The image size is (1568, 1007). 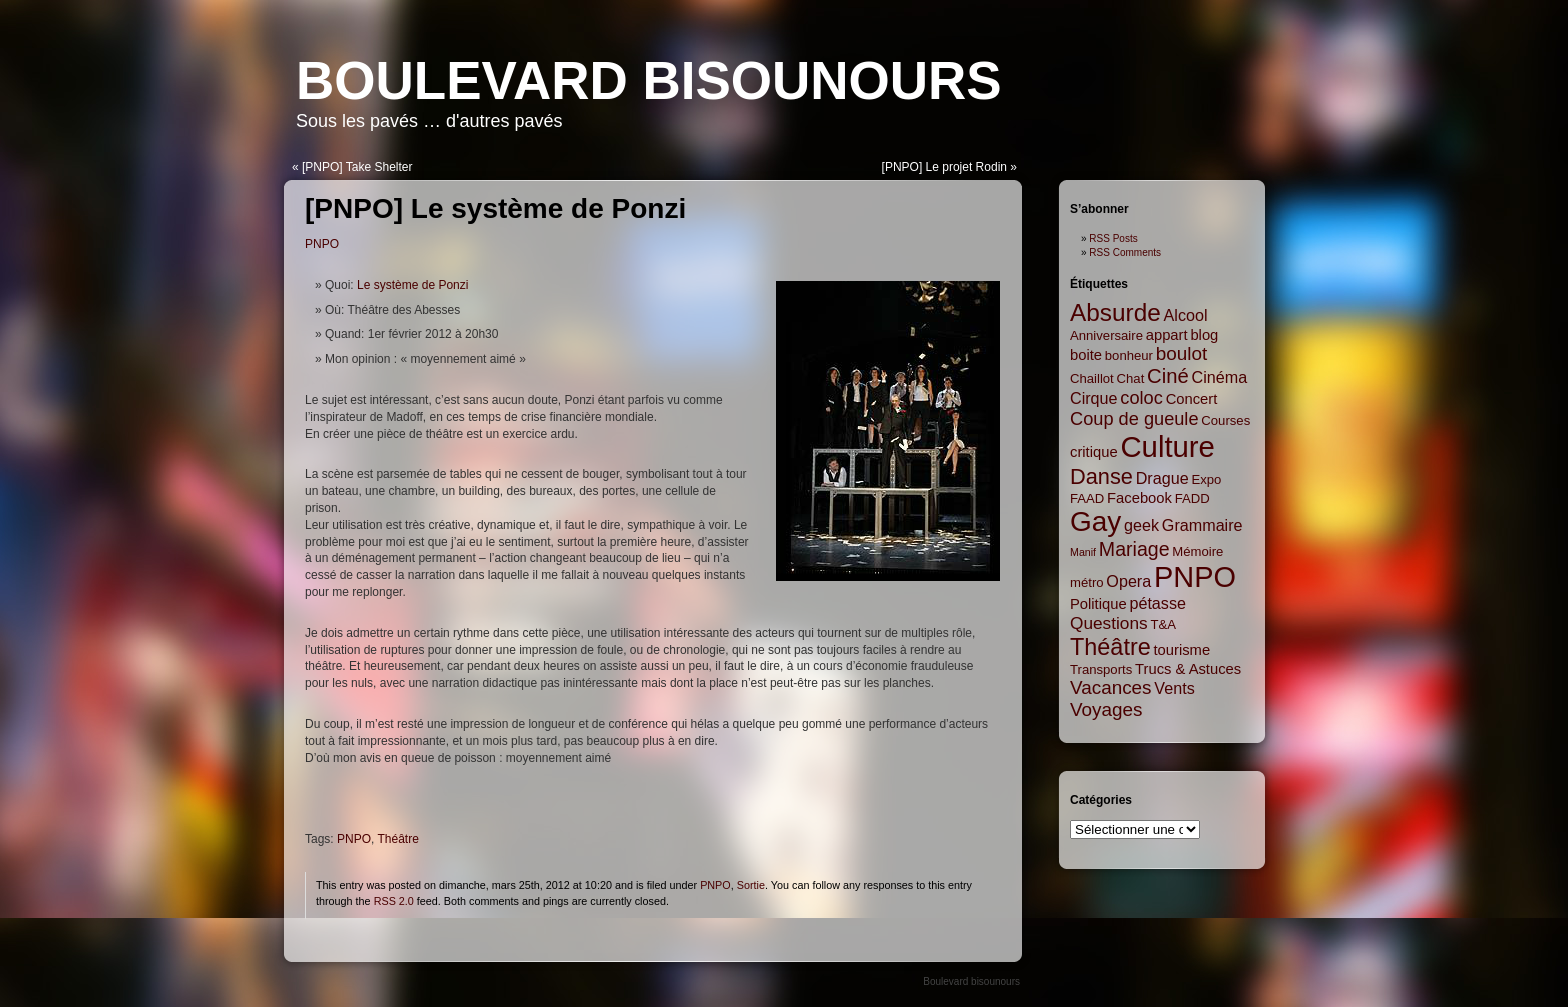 I want to click on Courses [Courses (2 items)], so click(x=1225, y=420).